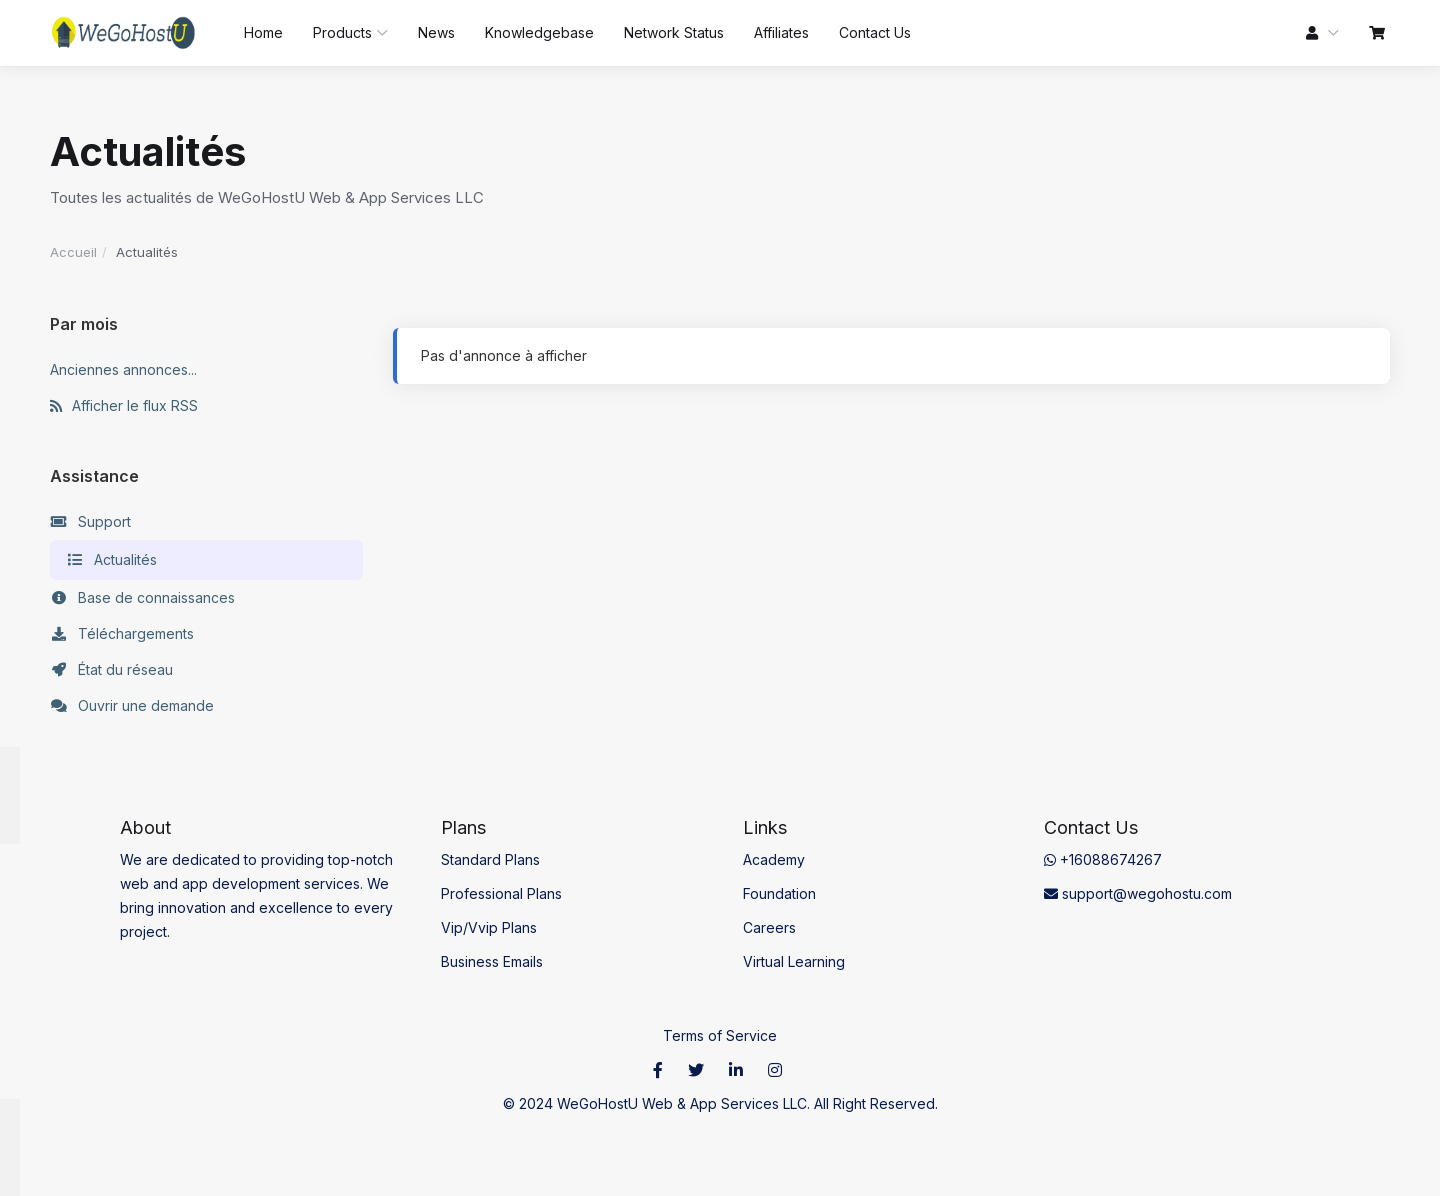  I want to click on Téléchargements, so click(122, 634).